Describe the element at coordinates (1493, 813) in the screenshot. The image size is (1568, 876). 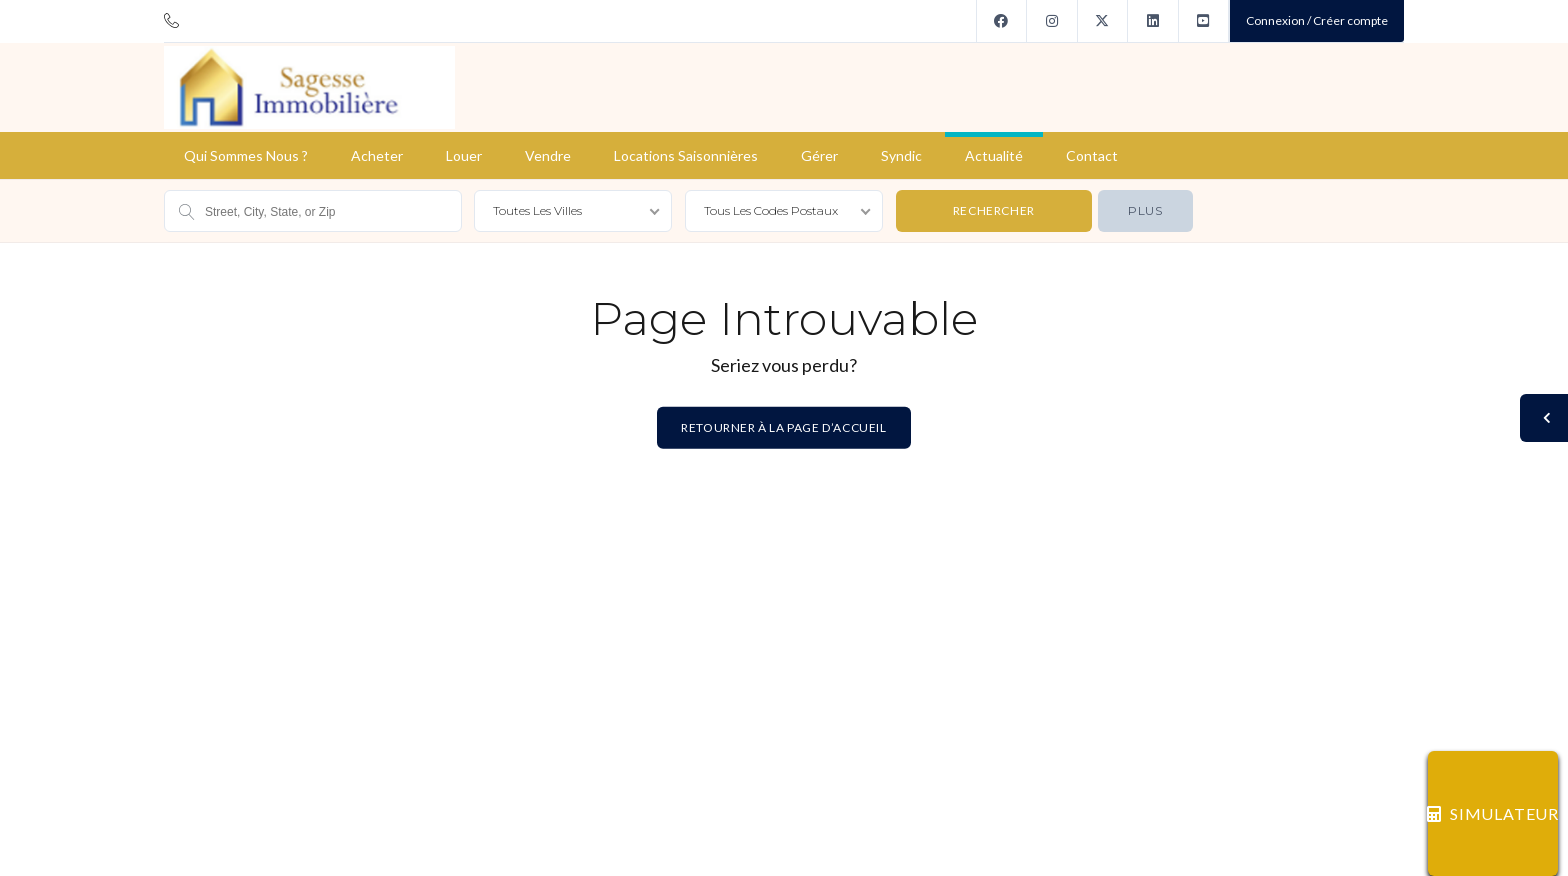
I see `SIMULATEUR` at that location.